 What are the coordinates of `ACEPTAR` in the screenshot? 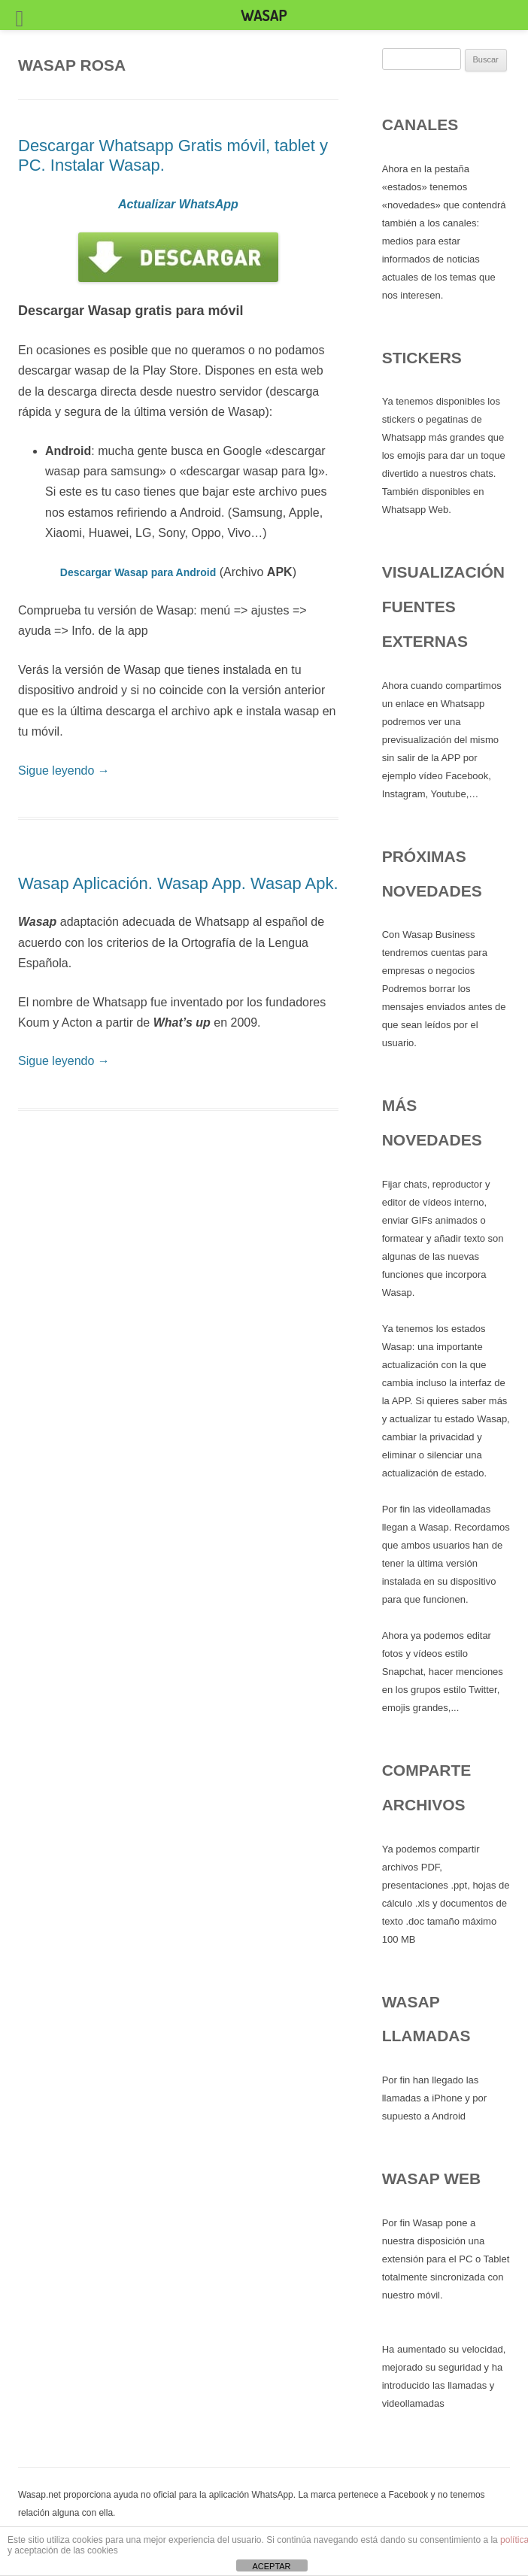 It's located at (271, 2566).